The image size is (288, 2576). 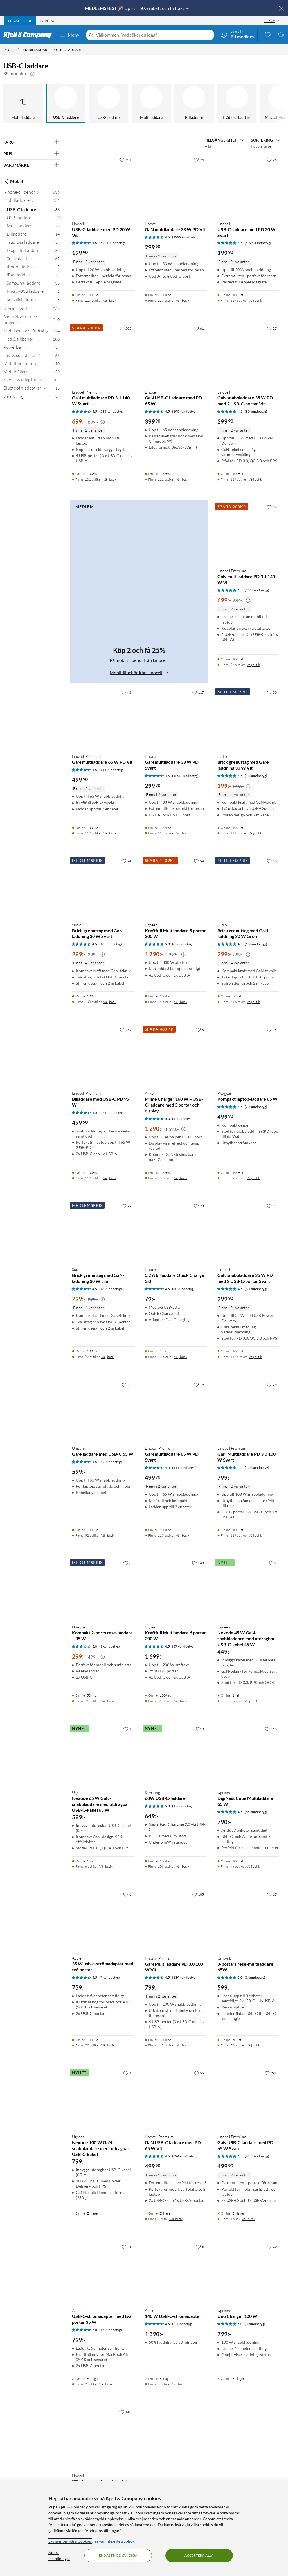 What do you see at coordinates (103, 354) in the screenshot?
I see `[Produktkort Linocell Premium GaN multiladdare PD 3.1 140 W Svart, 699 kr]` at bounding box center [103, 354].